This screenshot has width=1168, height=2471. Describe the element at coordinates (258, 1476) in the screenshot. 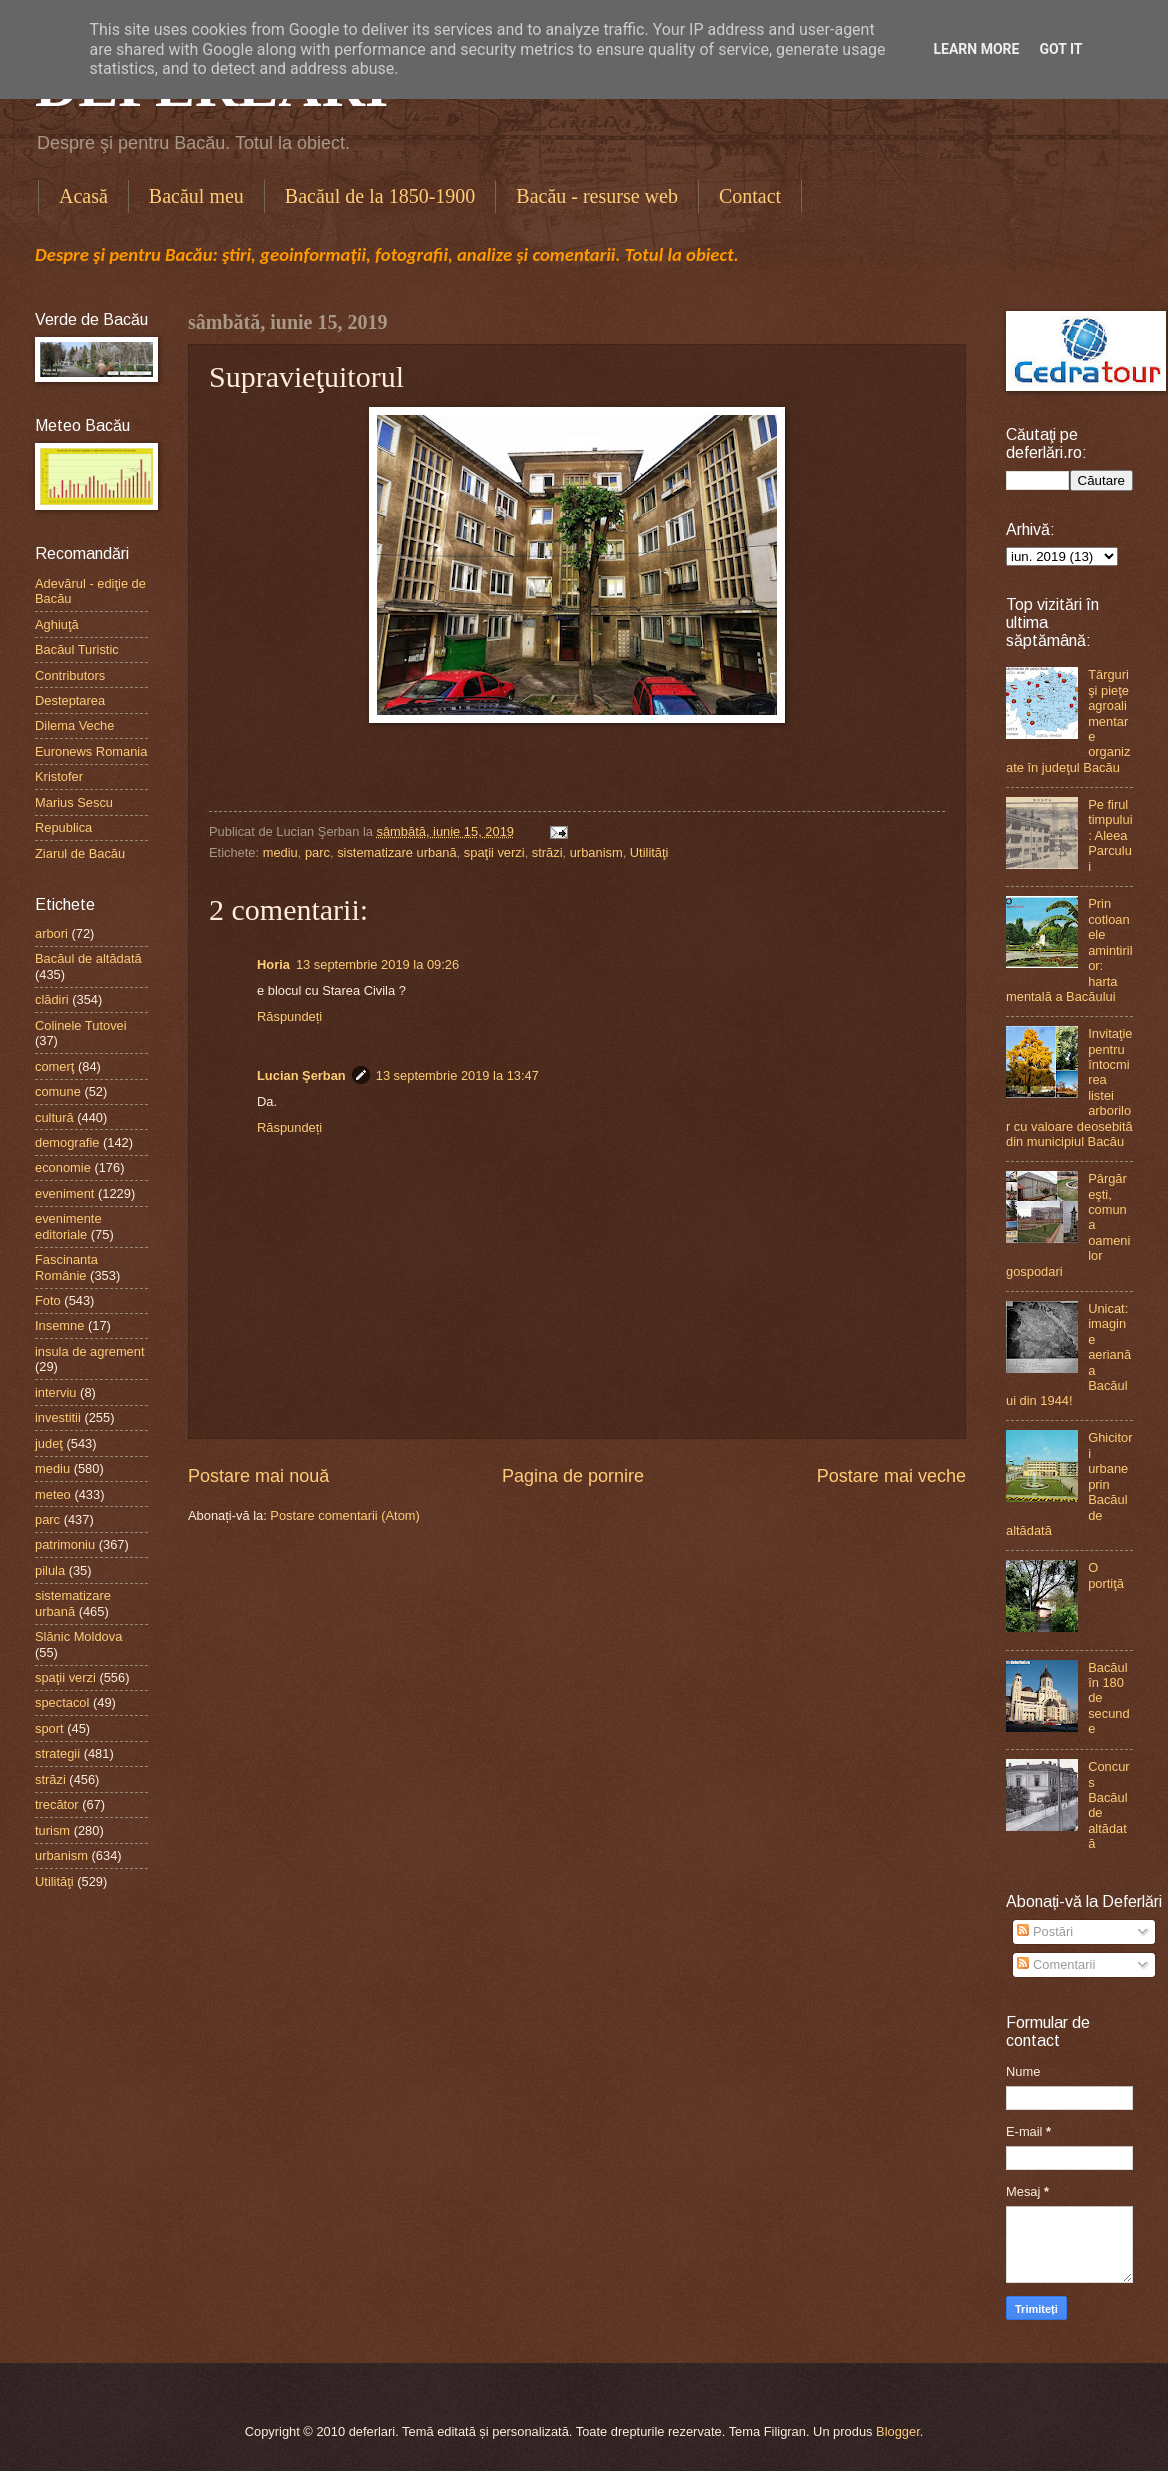

I see `Postare mai nouă` at that location.